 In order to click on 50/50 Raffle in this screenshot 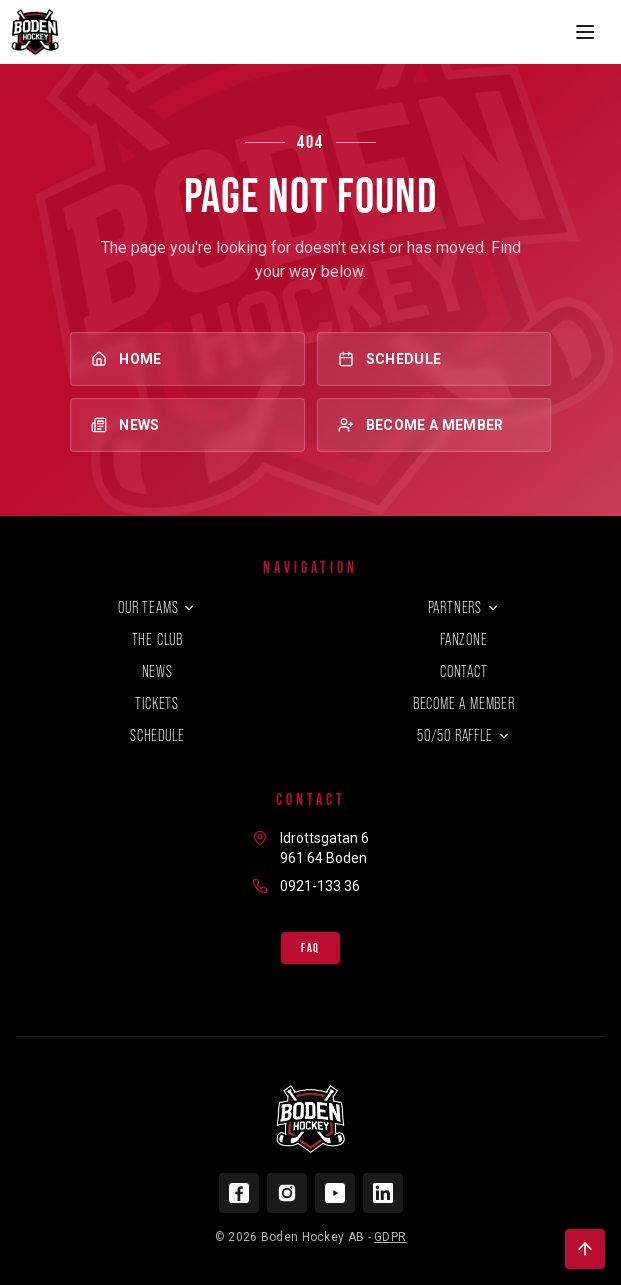, I will do `click(464, 735)`.